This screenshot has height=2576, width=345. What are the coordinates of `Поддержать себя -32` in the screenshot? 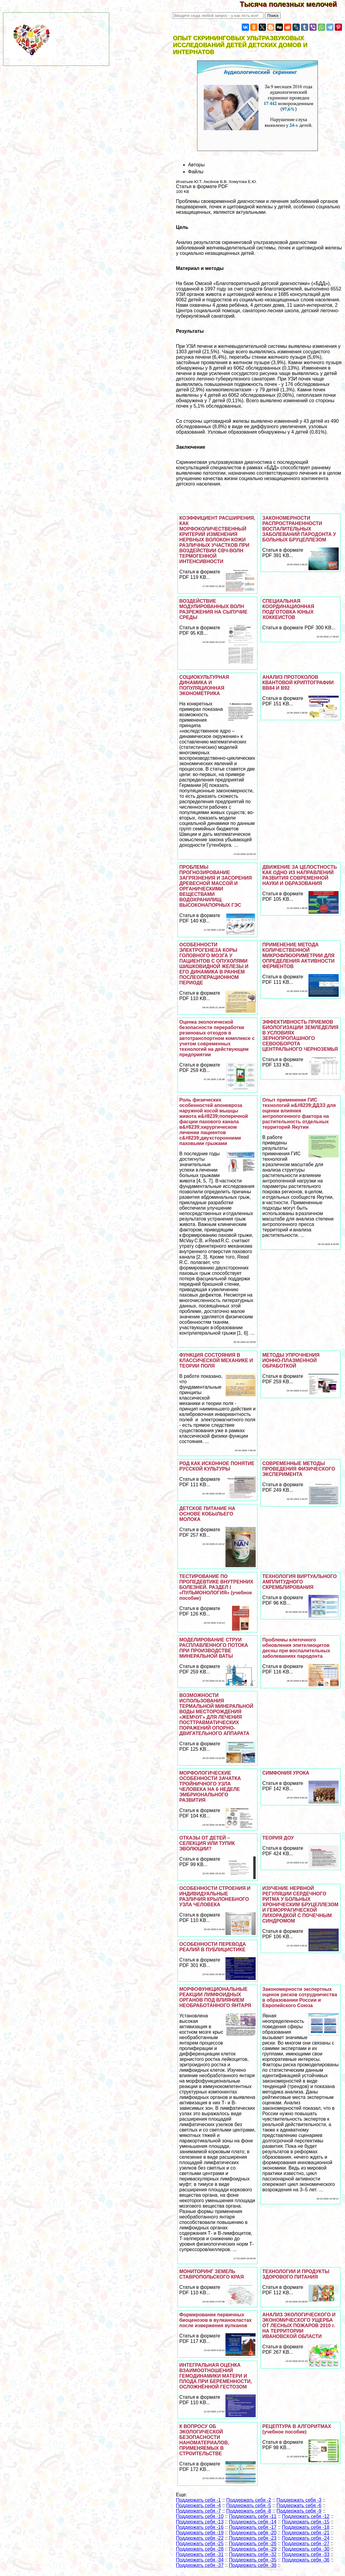 It's located at (252, 2554).